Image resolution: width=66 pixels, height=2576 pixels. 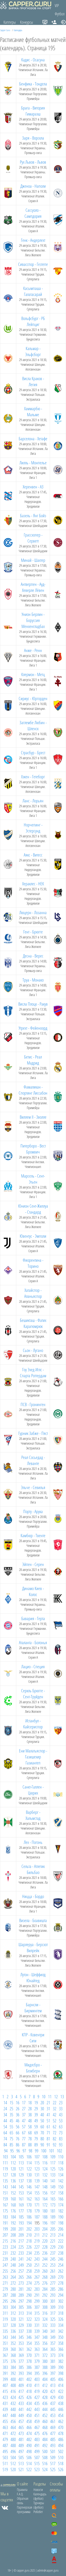 I want to click on 23, so click(x=60, y=2102).